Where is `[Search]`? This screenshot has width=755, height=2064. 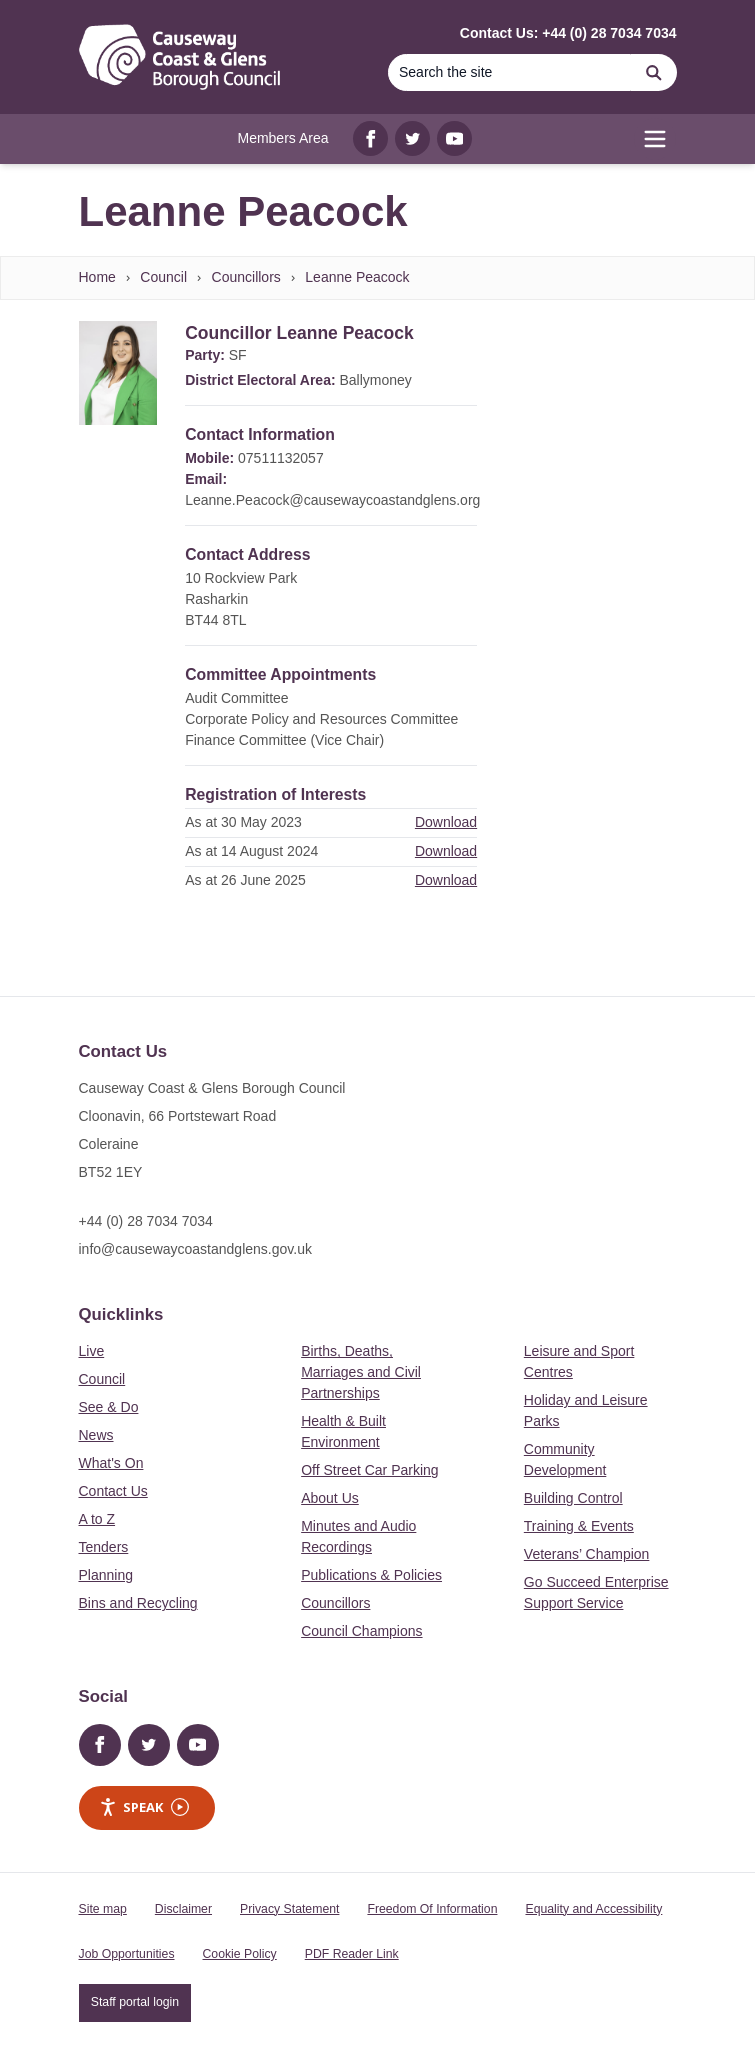
[Search] is located at coordinates (510, 72).